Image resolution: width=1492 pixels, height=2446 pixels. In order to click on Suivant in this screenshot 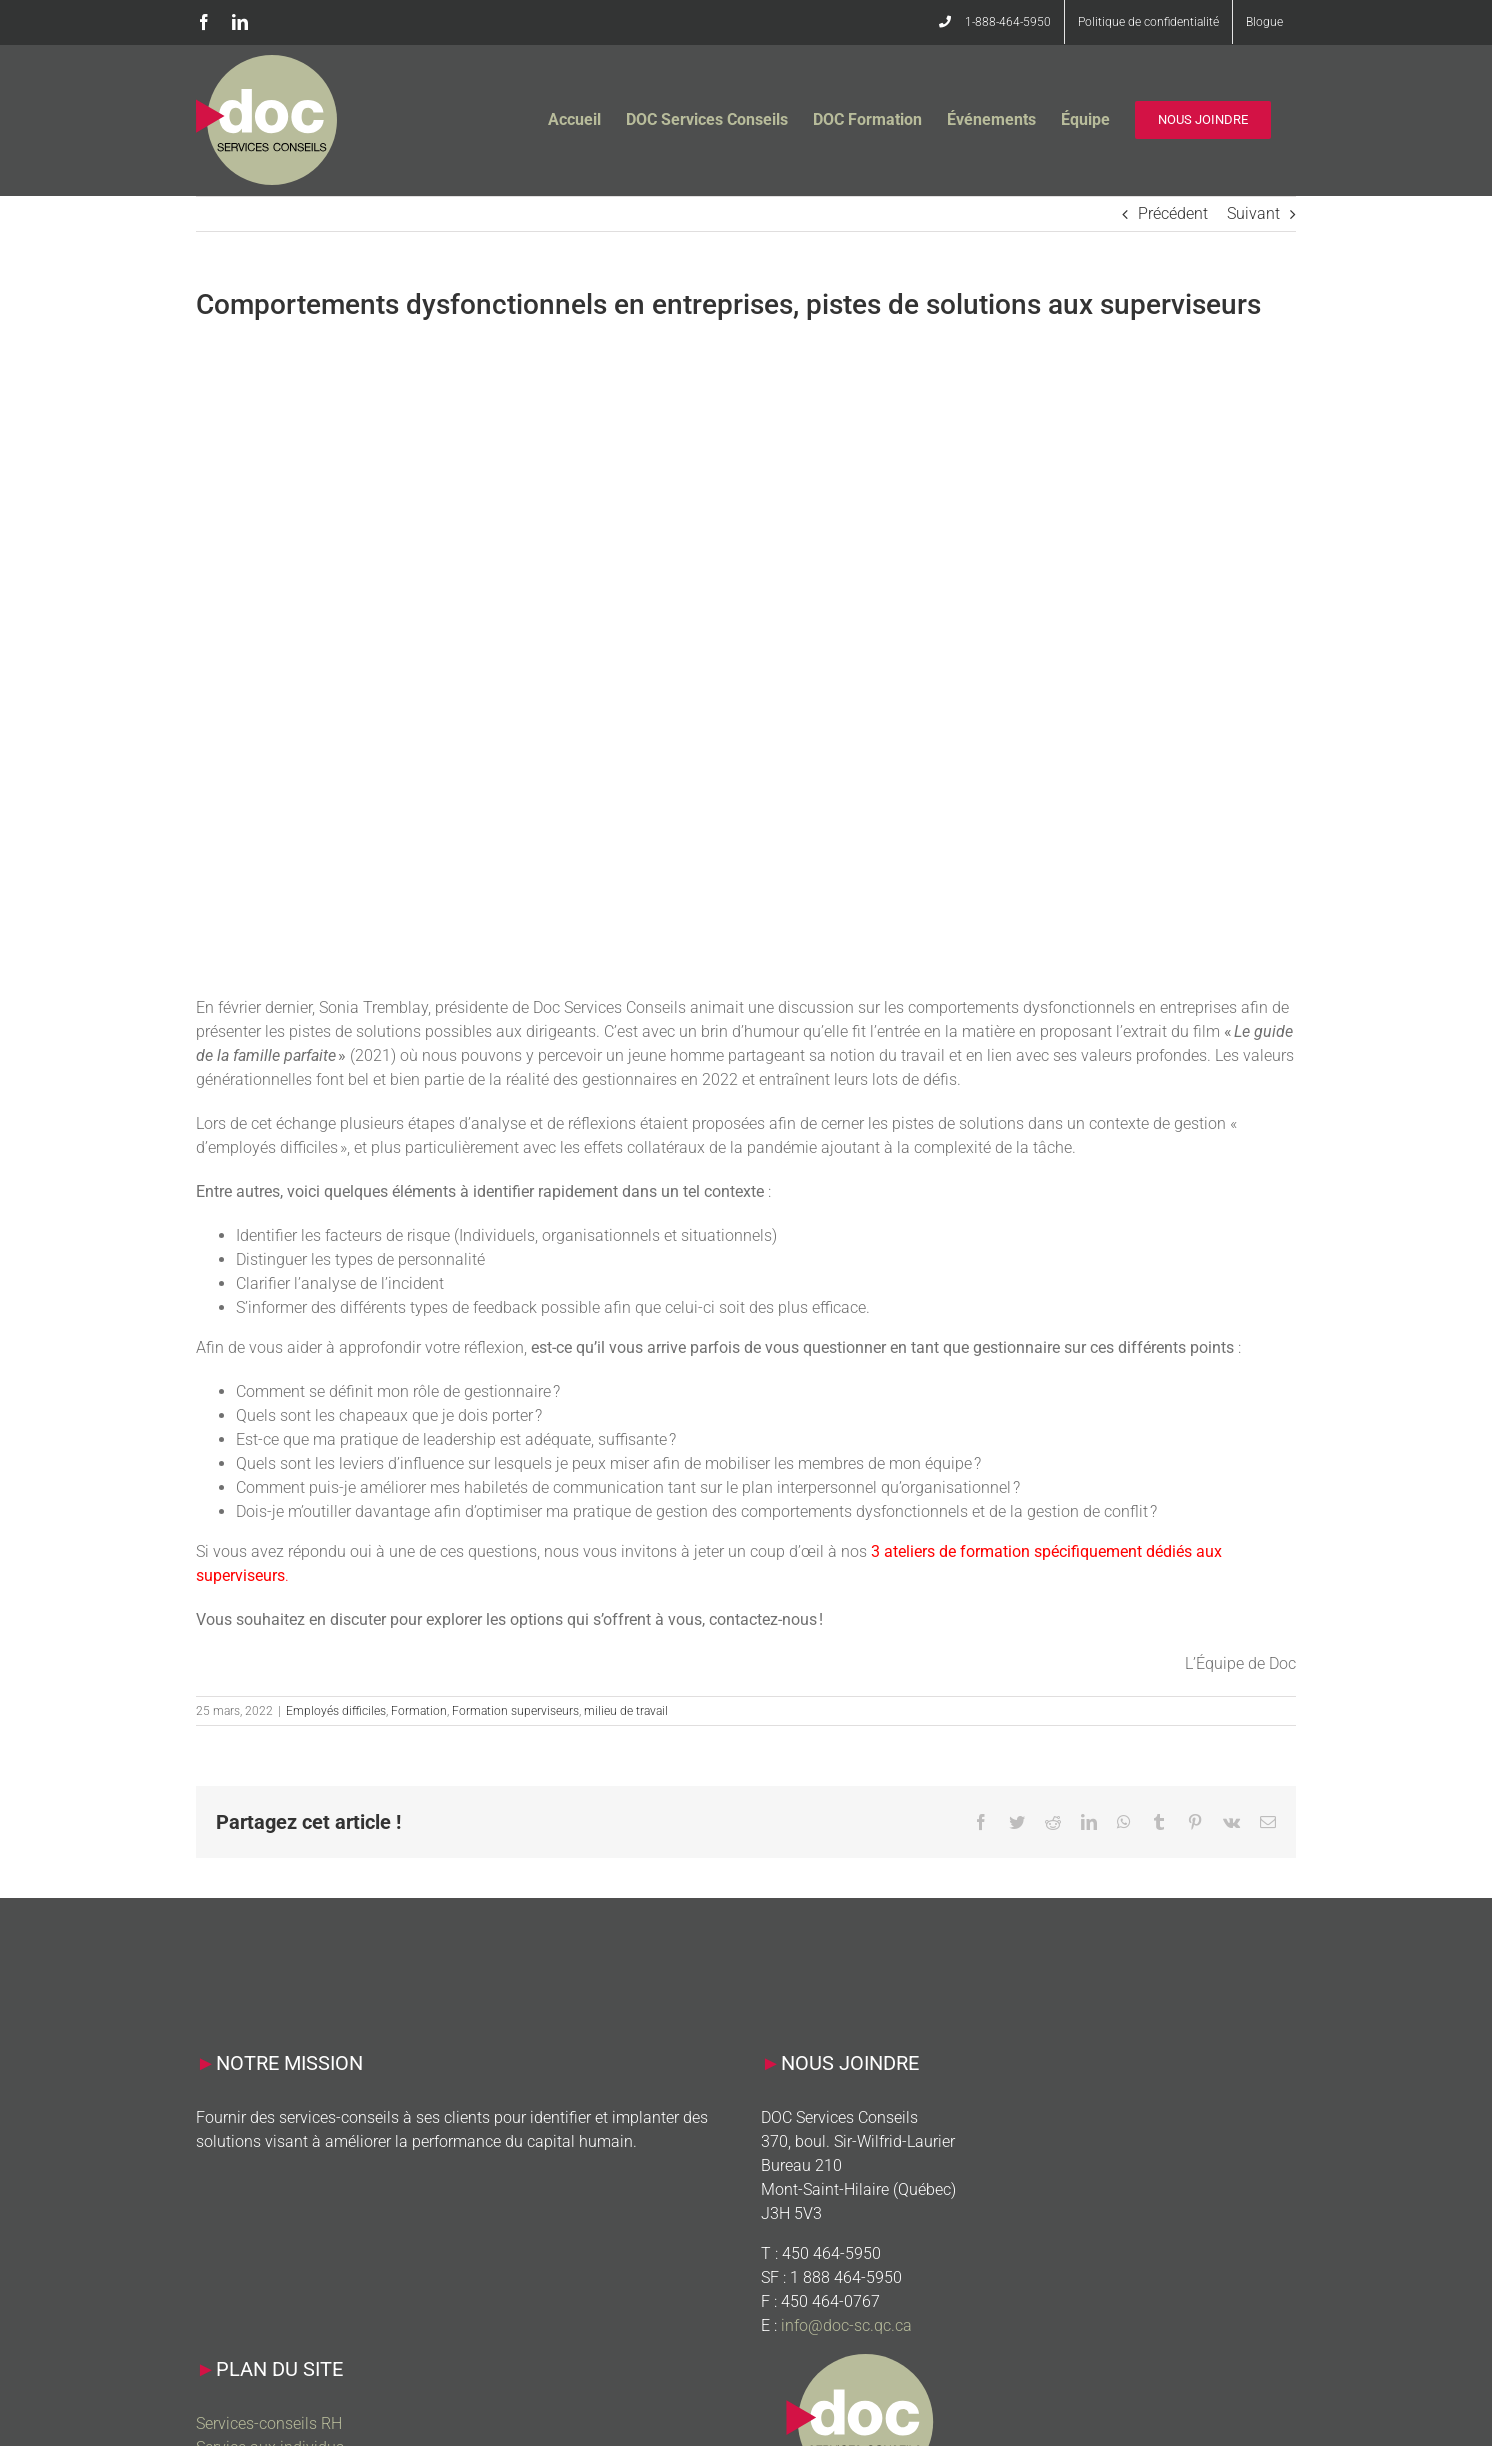, I will do `click(1253, 213)`.